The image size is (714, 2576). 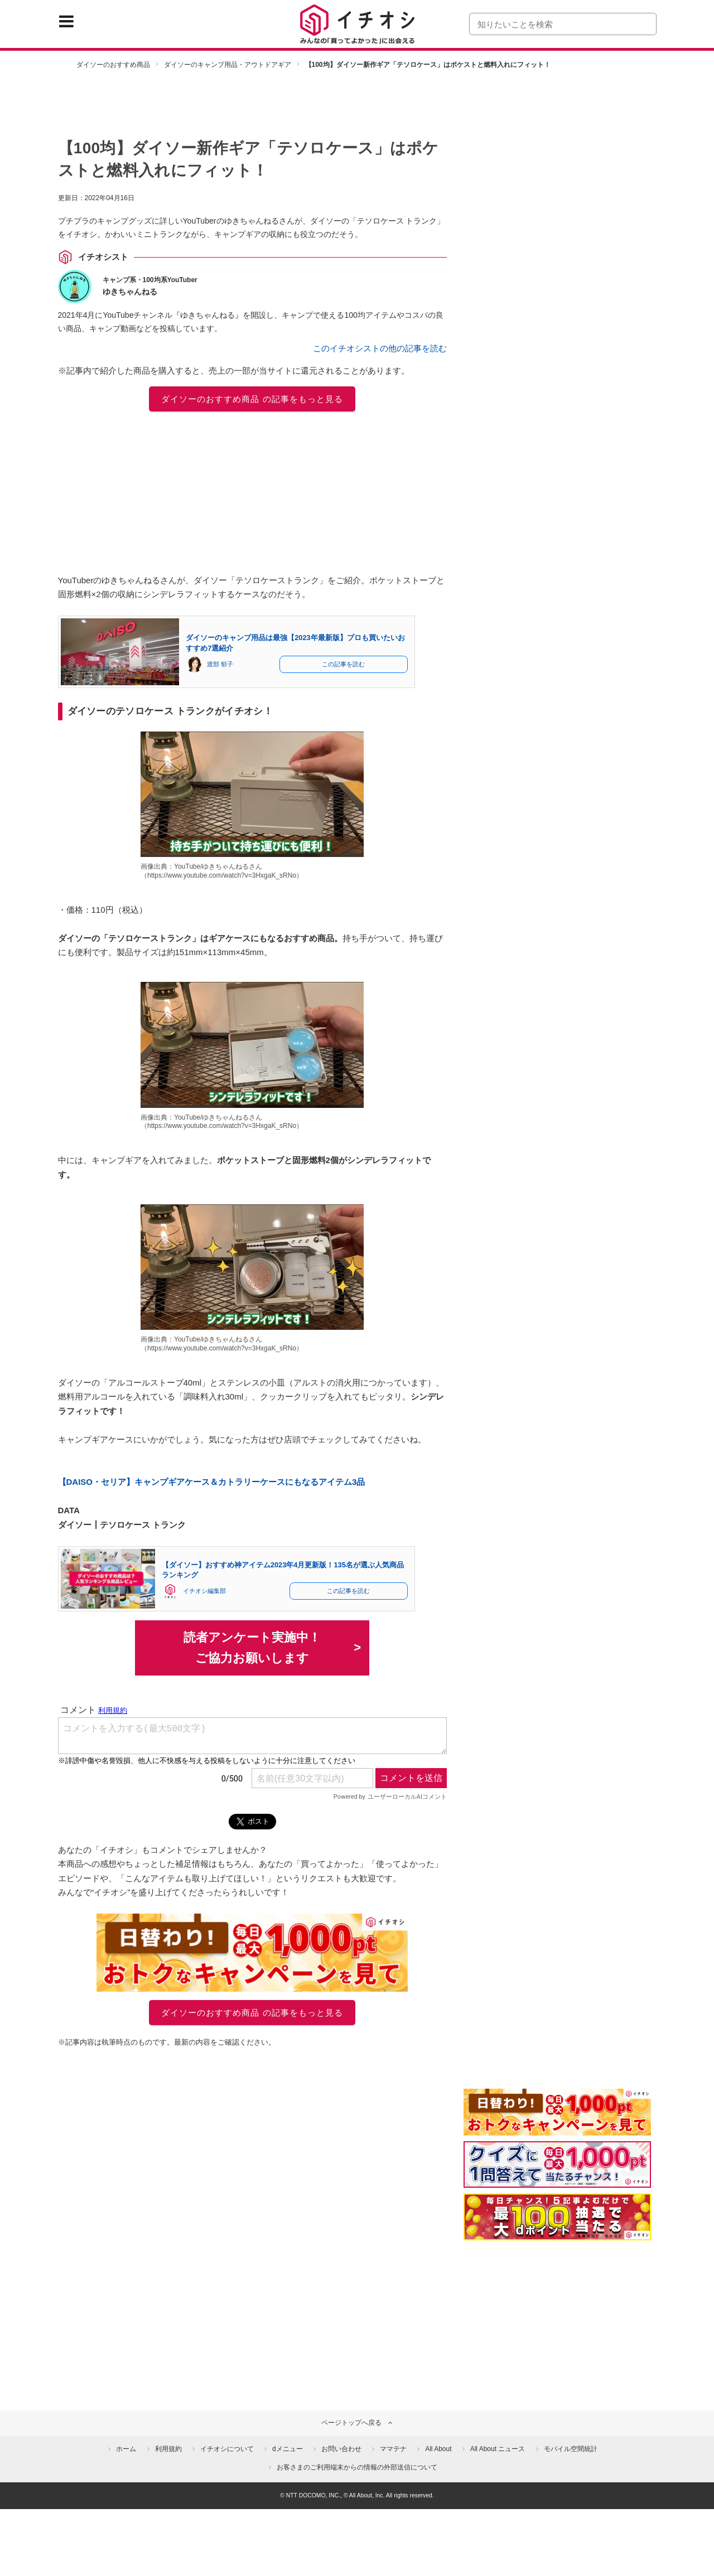 What do you see at coordinates (357, 2467) in the screenshot?
I see `お客さまのご利用端末からの情報の外部送信について` at bounding box center [357, 2467].